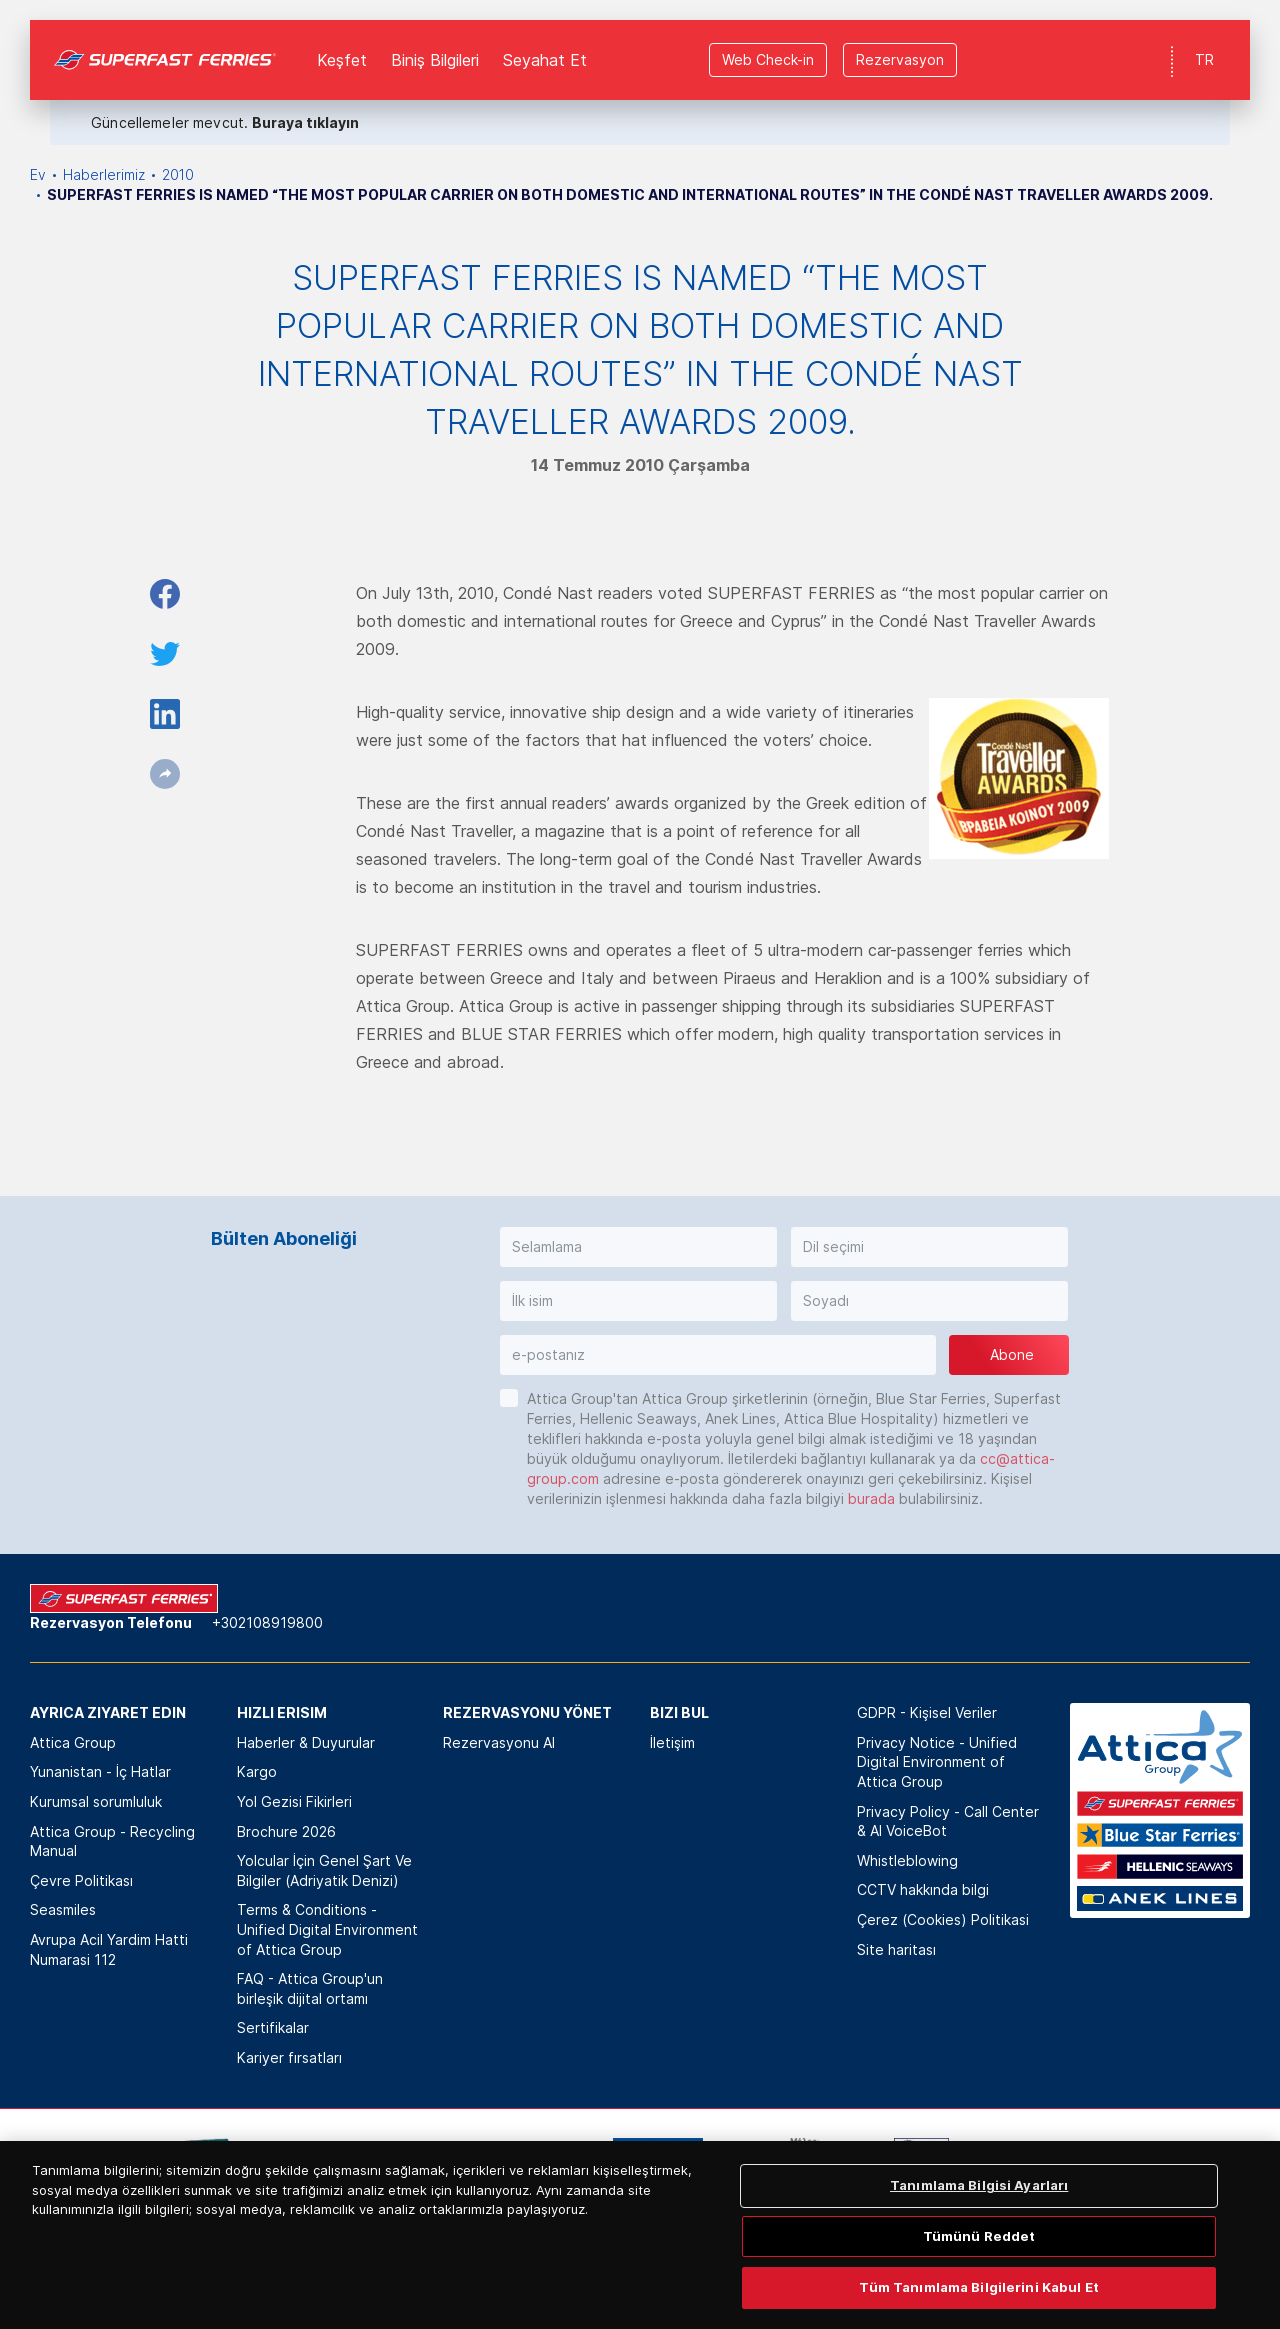 The image size is (1280, 2329). Describe the element at coordinates (267, 1622) in the screenshot. I see `+302108919800` at that location.